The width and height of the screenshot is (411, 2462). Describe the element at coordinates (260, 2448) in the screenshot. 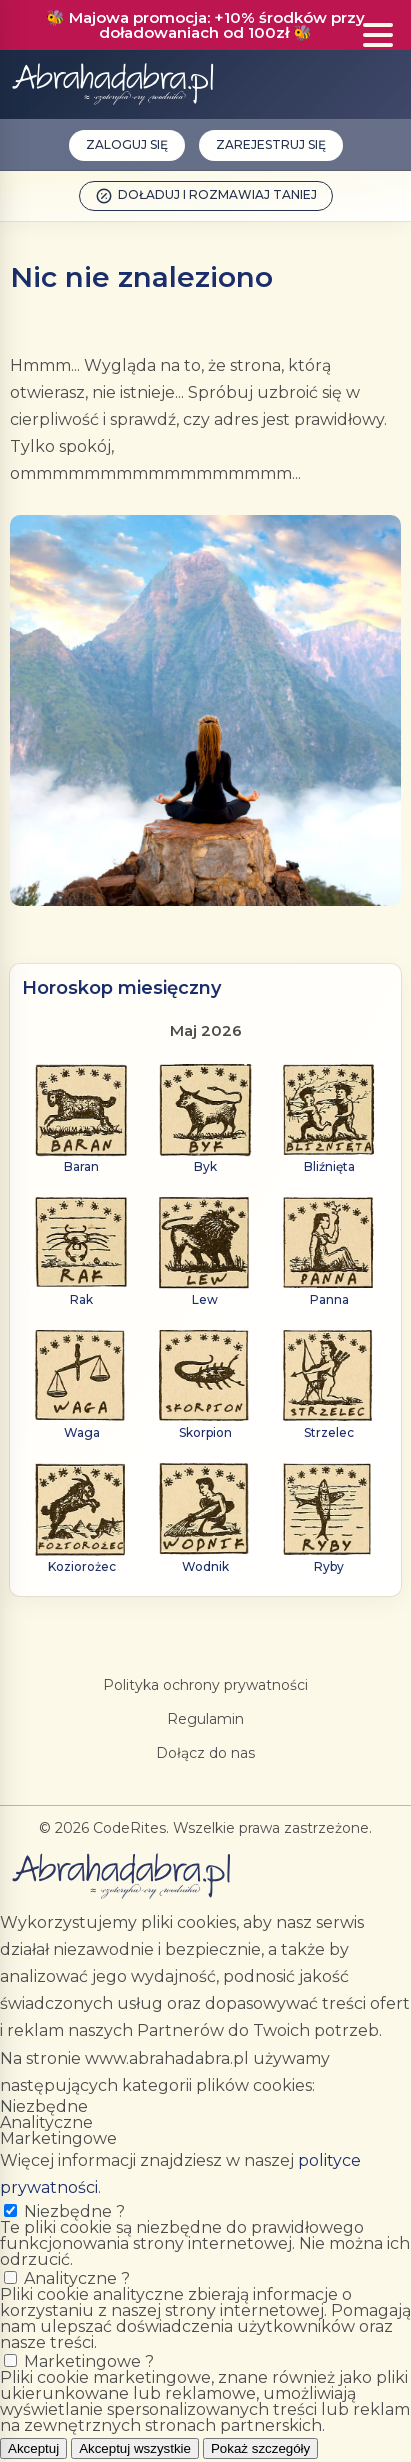

I see `Pokaż szczegóły` at that location.